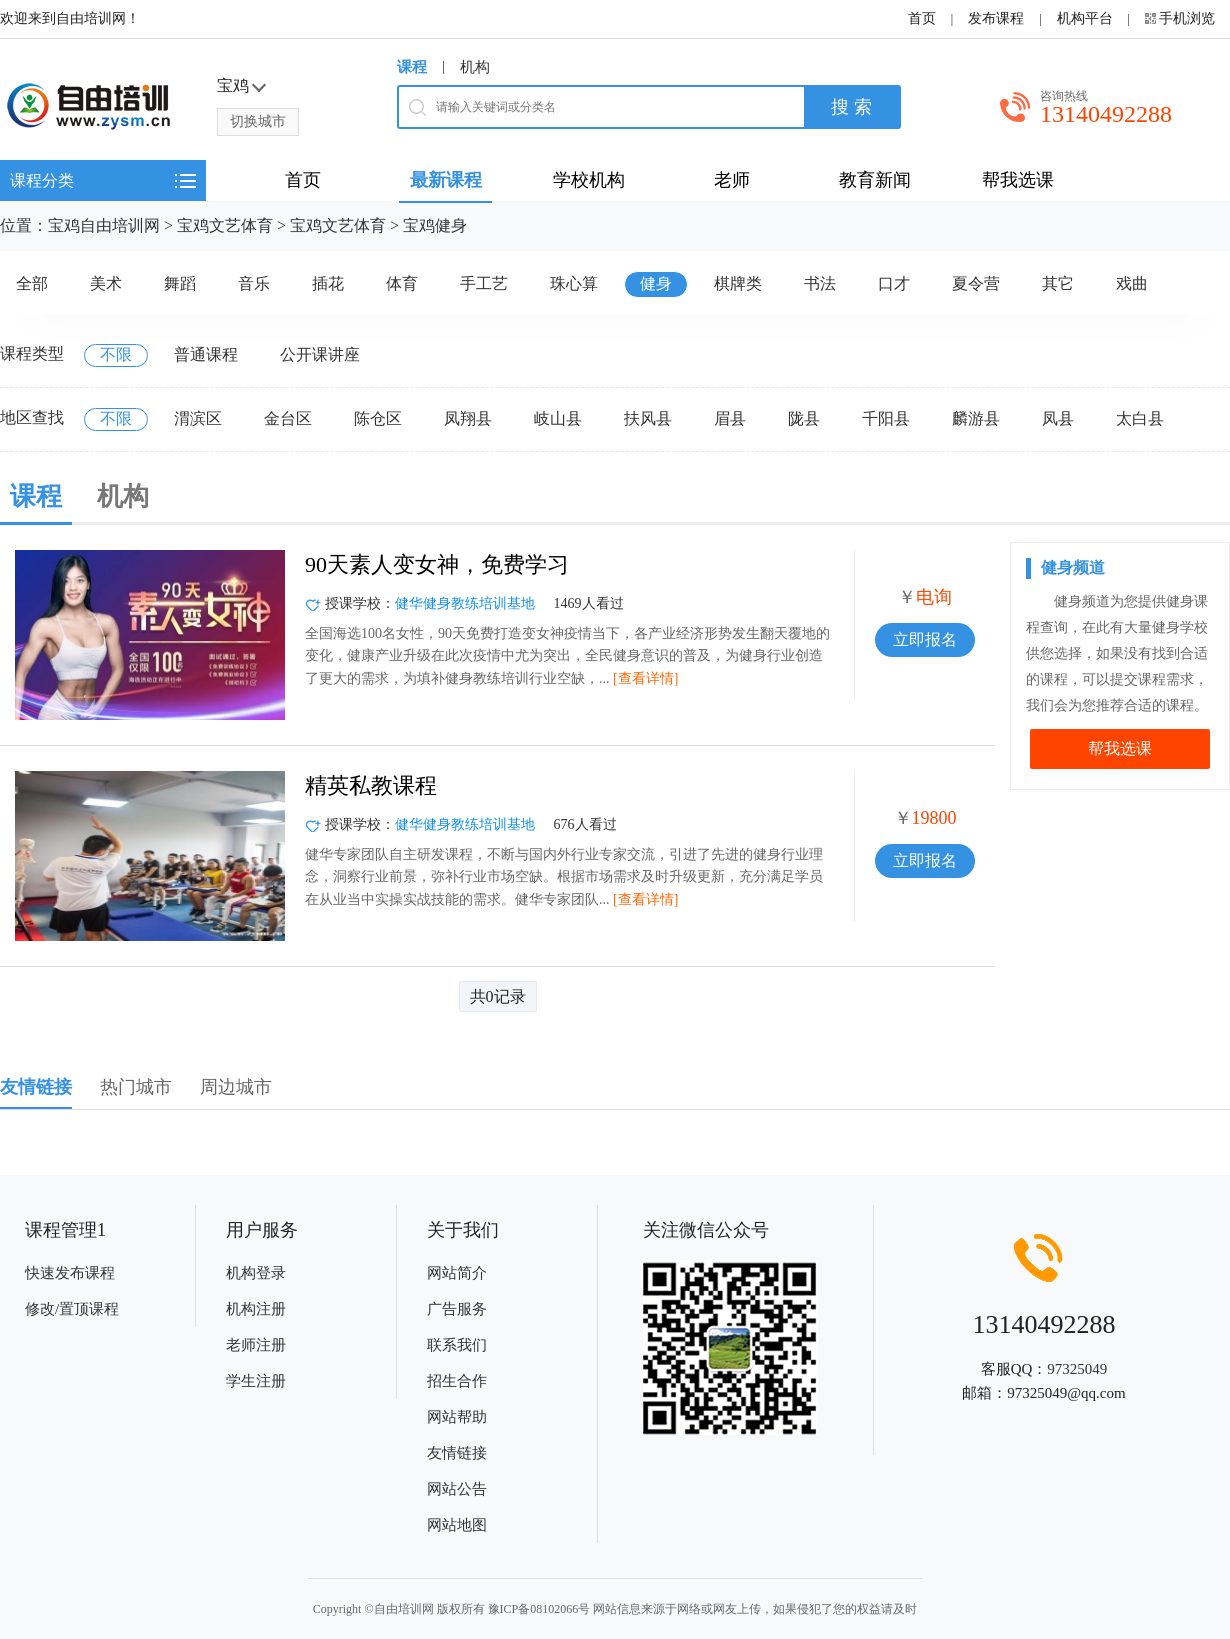  Describe the element at coordinates (475, 67) in the screenshot. I see `机构` at that location.